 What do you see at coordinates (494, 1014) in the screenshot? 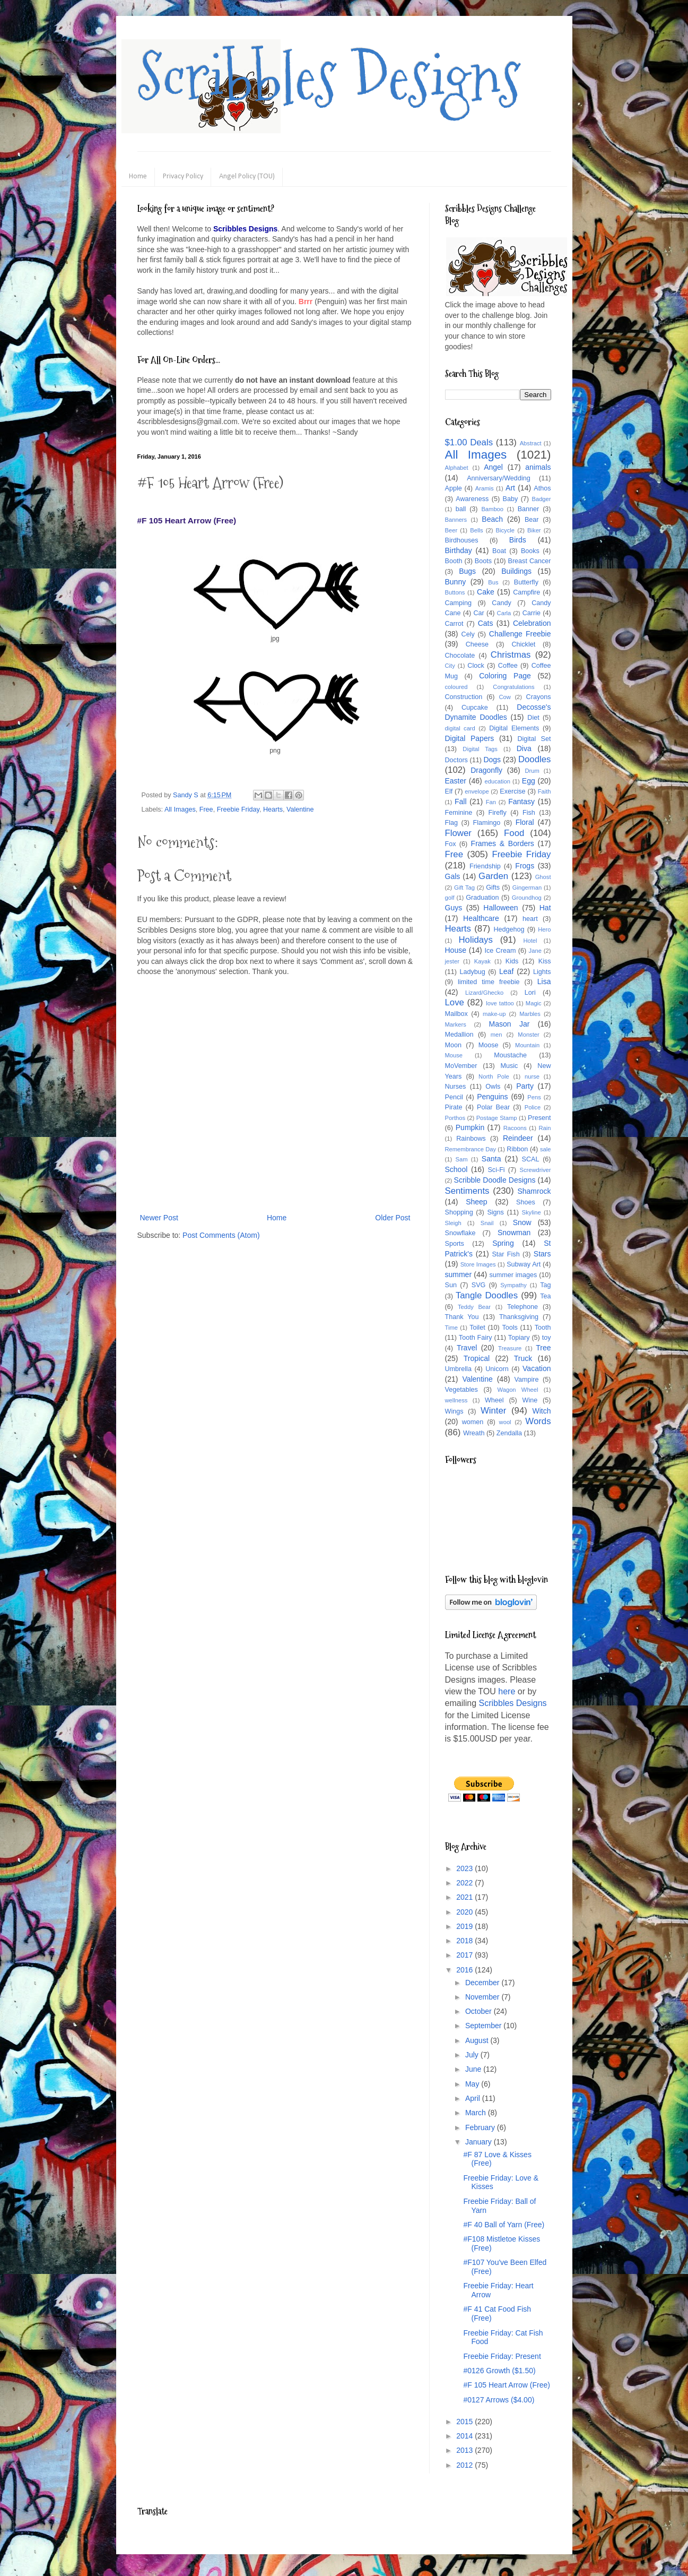
I see `make-up` at bounding box center [494, 1014].